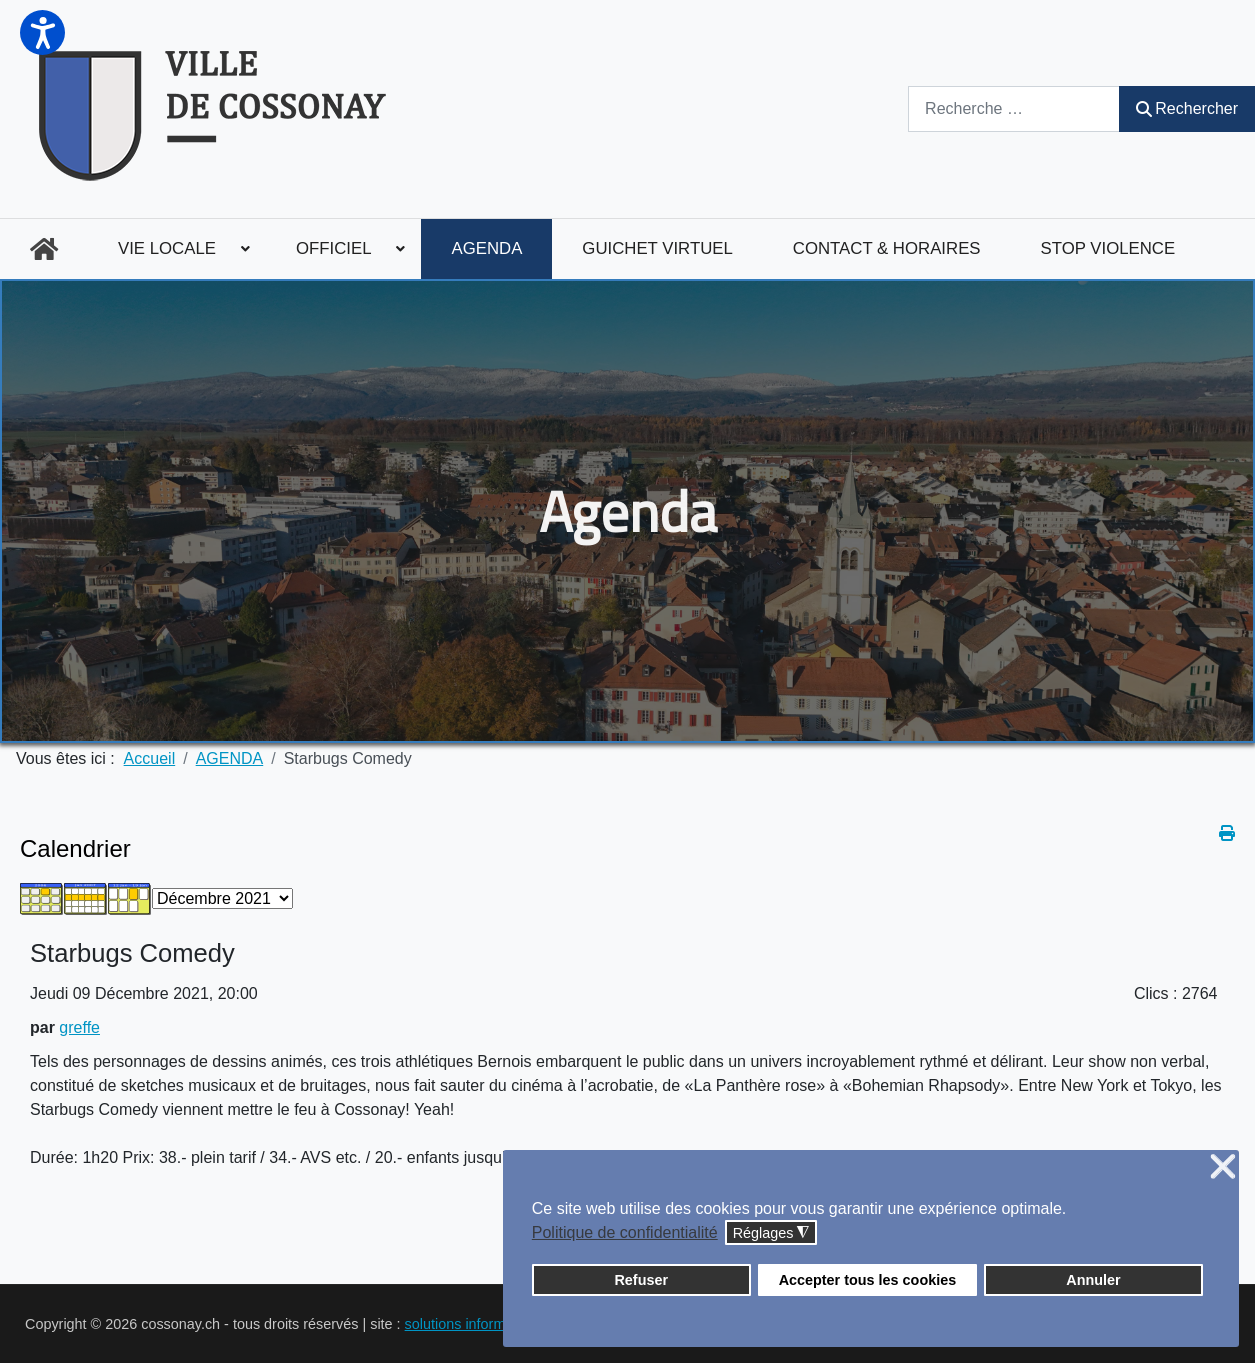 The height and width of the screenshot is (1363, 1255). What do you see at coordinates (1187, 108) in the screenshot?
I see `Rechercher` at bounding box center [1187, 108].